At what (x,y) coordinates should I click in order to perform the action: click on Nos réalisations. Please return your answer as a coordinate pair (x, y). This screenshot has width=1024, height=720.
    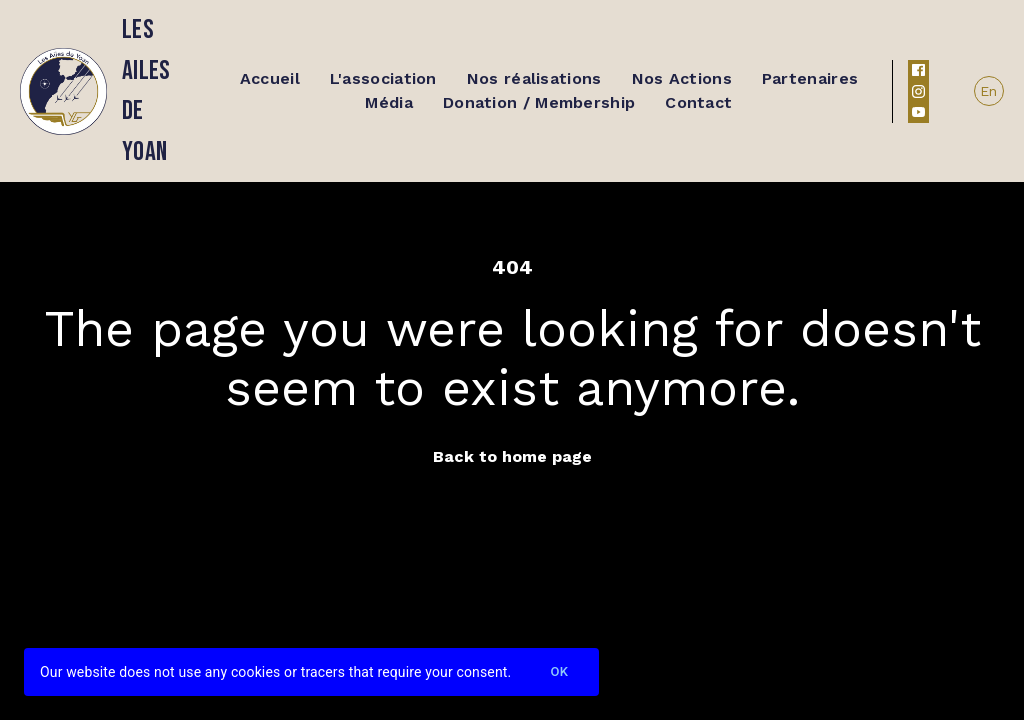
    Looking at the image, I should click on (534, 78).